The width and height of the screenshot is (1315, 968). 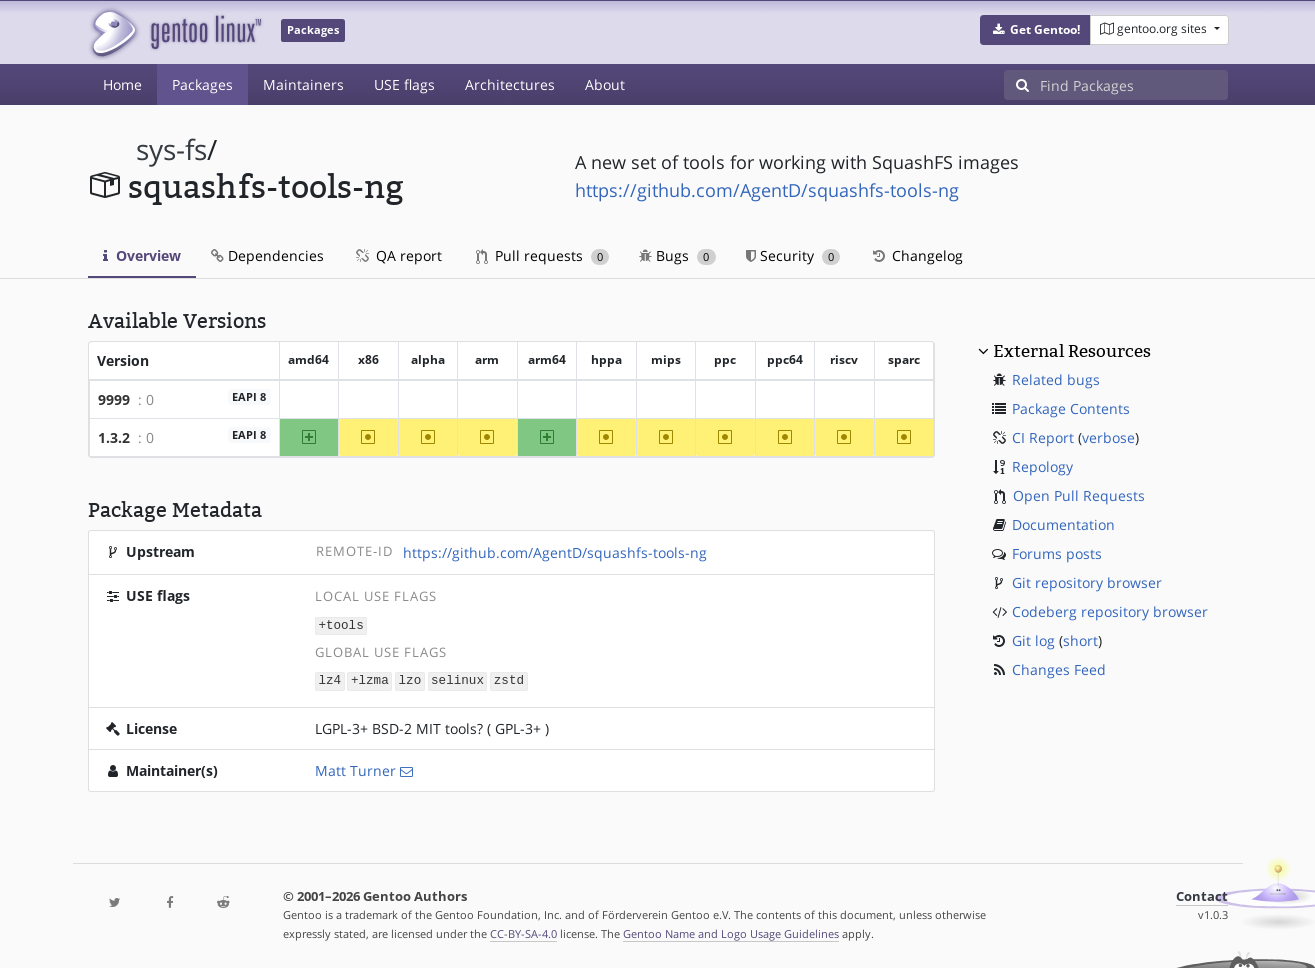 What do you see at coordinates (1071, 408) in the screenshot?
I see `Package Contents` at bounding box center [1071, 408].